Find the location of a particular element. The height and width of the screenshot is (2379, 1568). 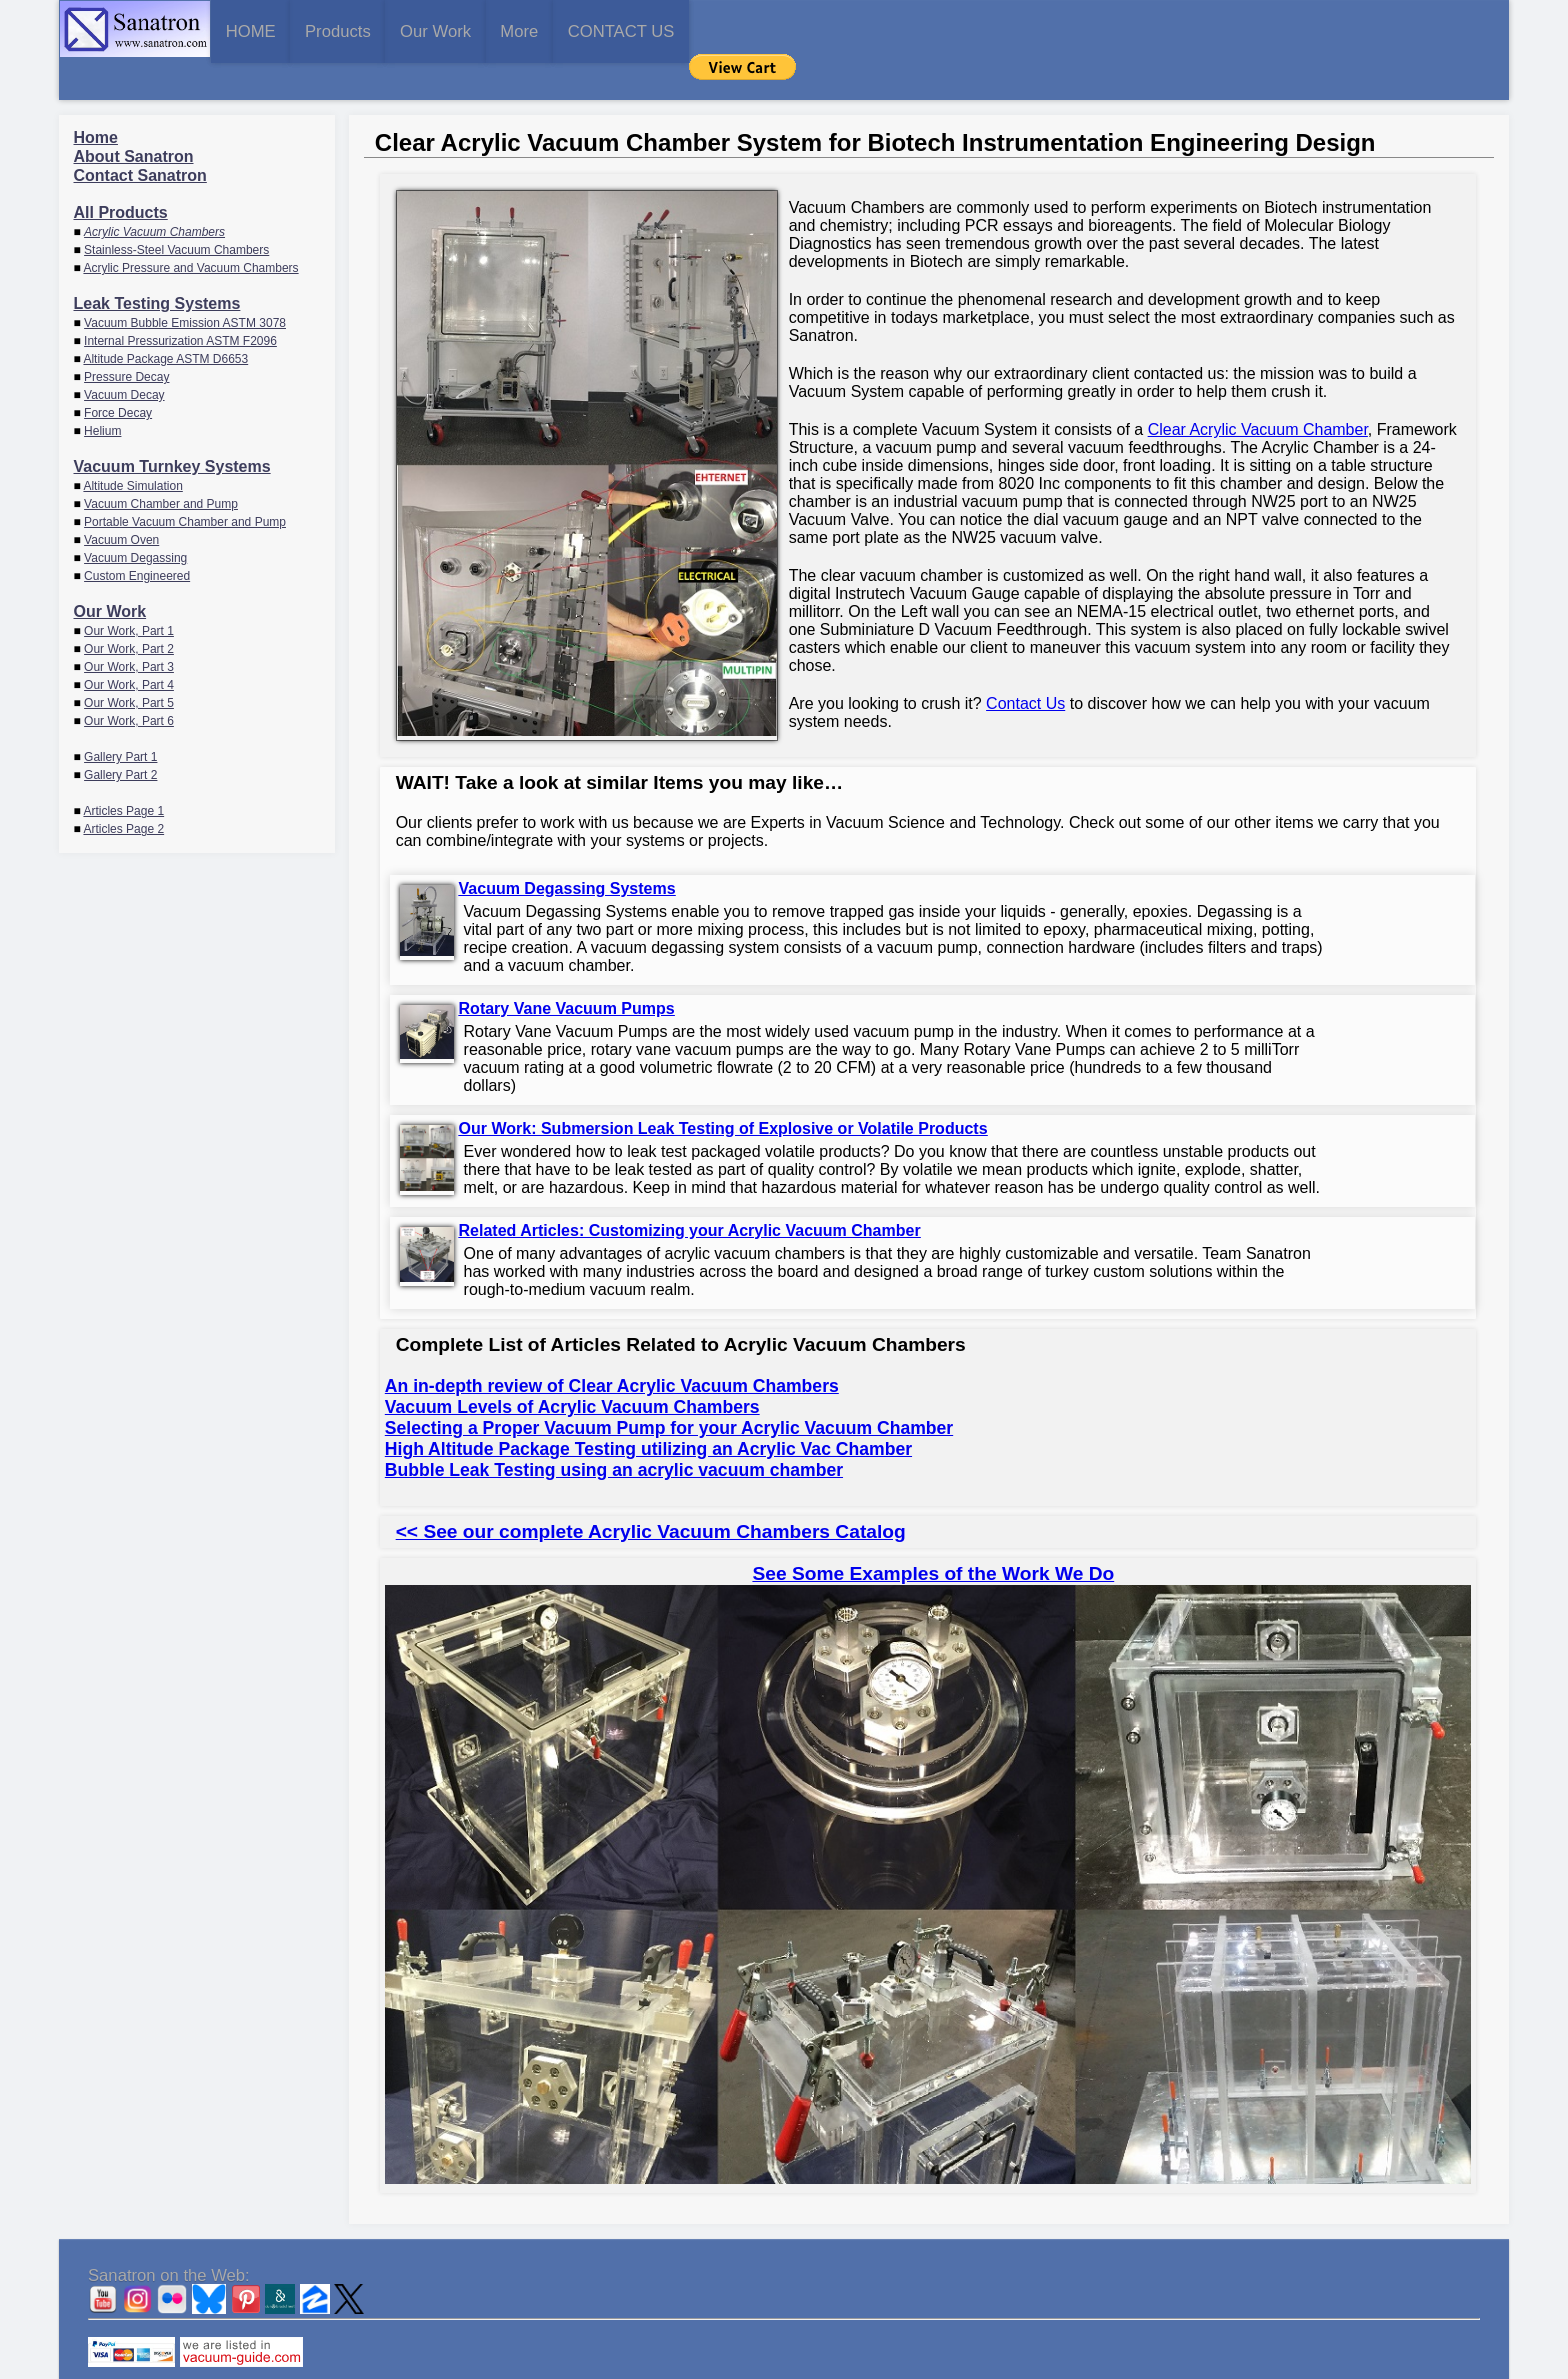

Our Work is located at coordinates (594, 30).